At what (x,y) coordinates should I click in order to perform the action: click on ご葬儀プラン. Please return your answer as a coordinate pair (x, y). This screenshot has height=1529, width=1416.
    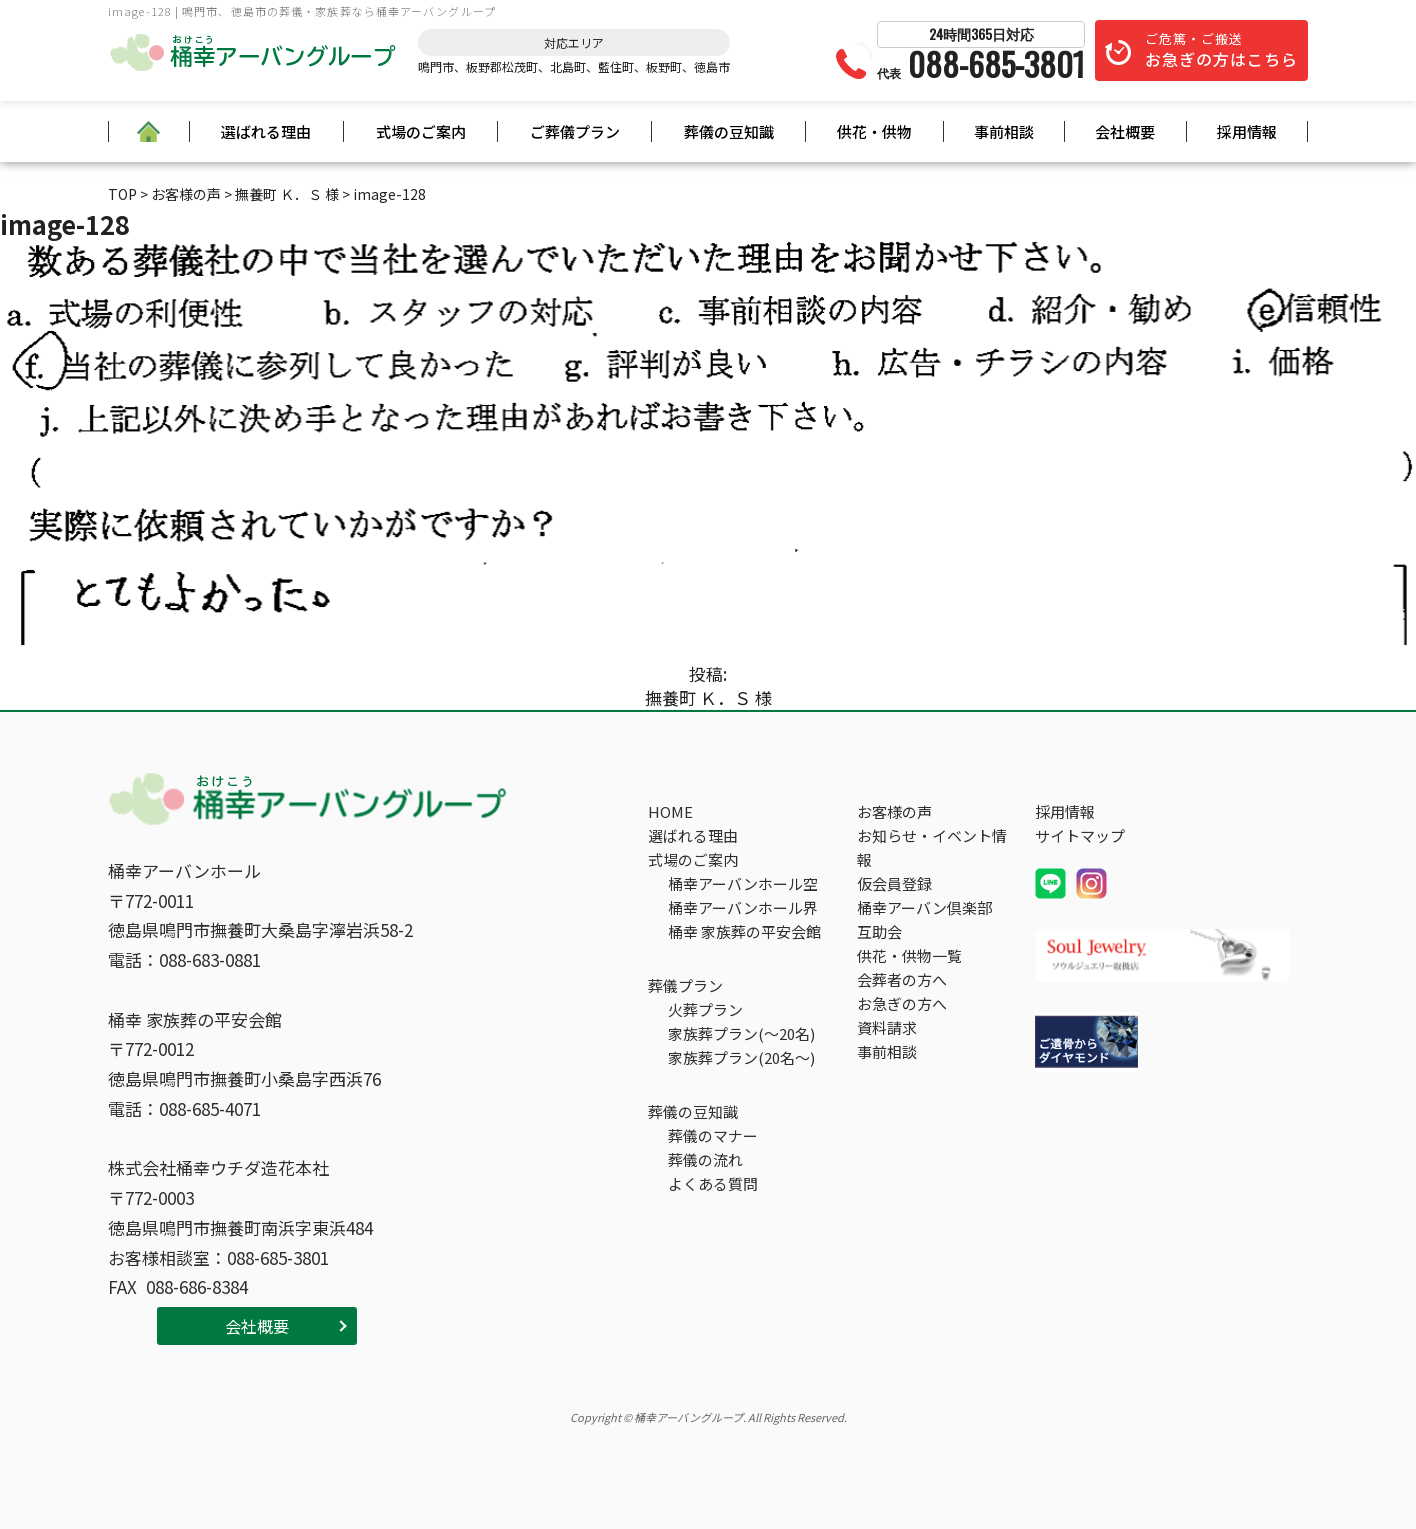
    Looking at the image, I should click on (575, 131).